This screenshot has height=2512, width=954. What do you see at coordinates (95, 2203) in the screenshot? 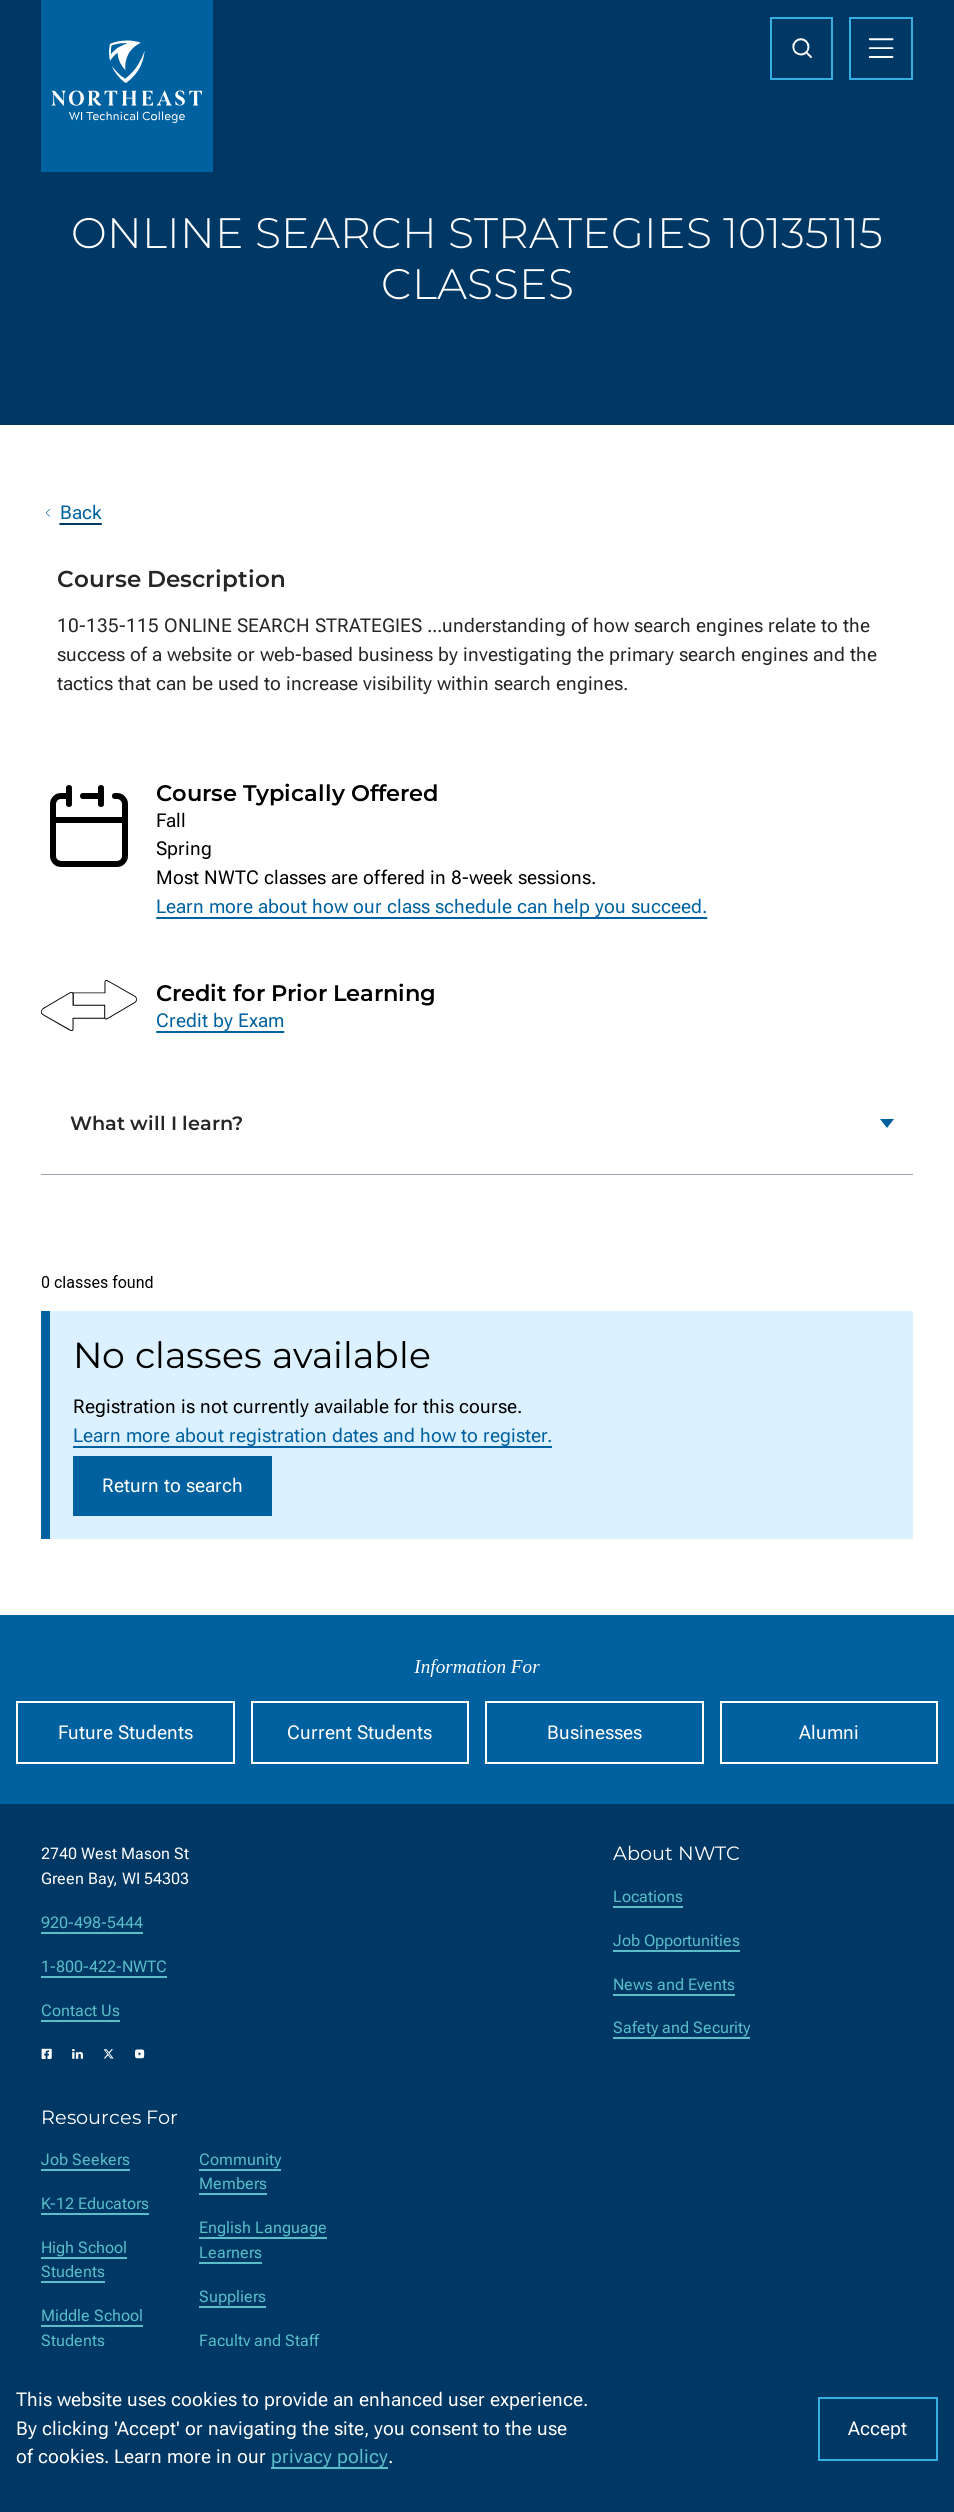
I see `K-12 Educators` at bounding box center [95, 2203].